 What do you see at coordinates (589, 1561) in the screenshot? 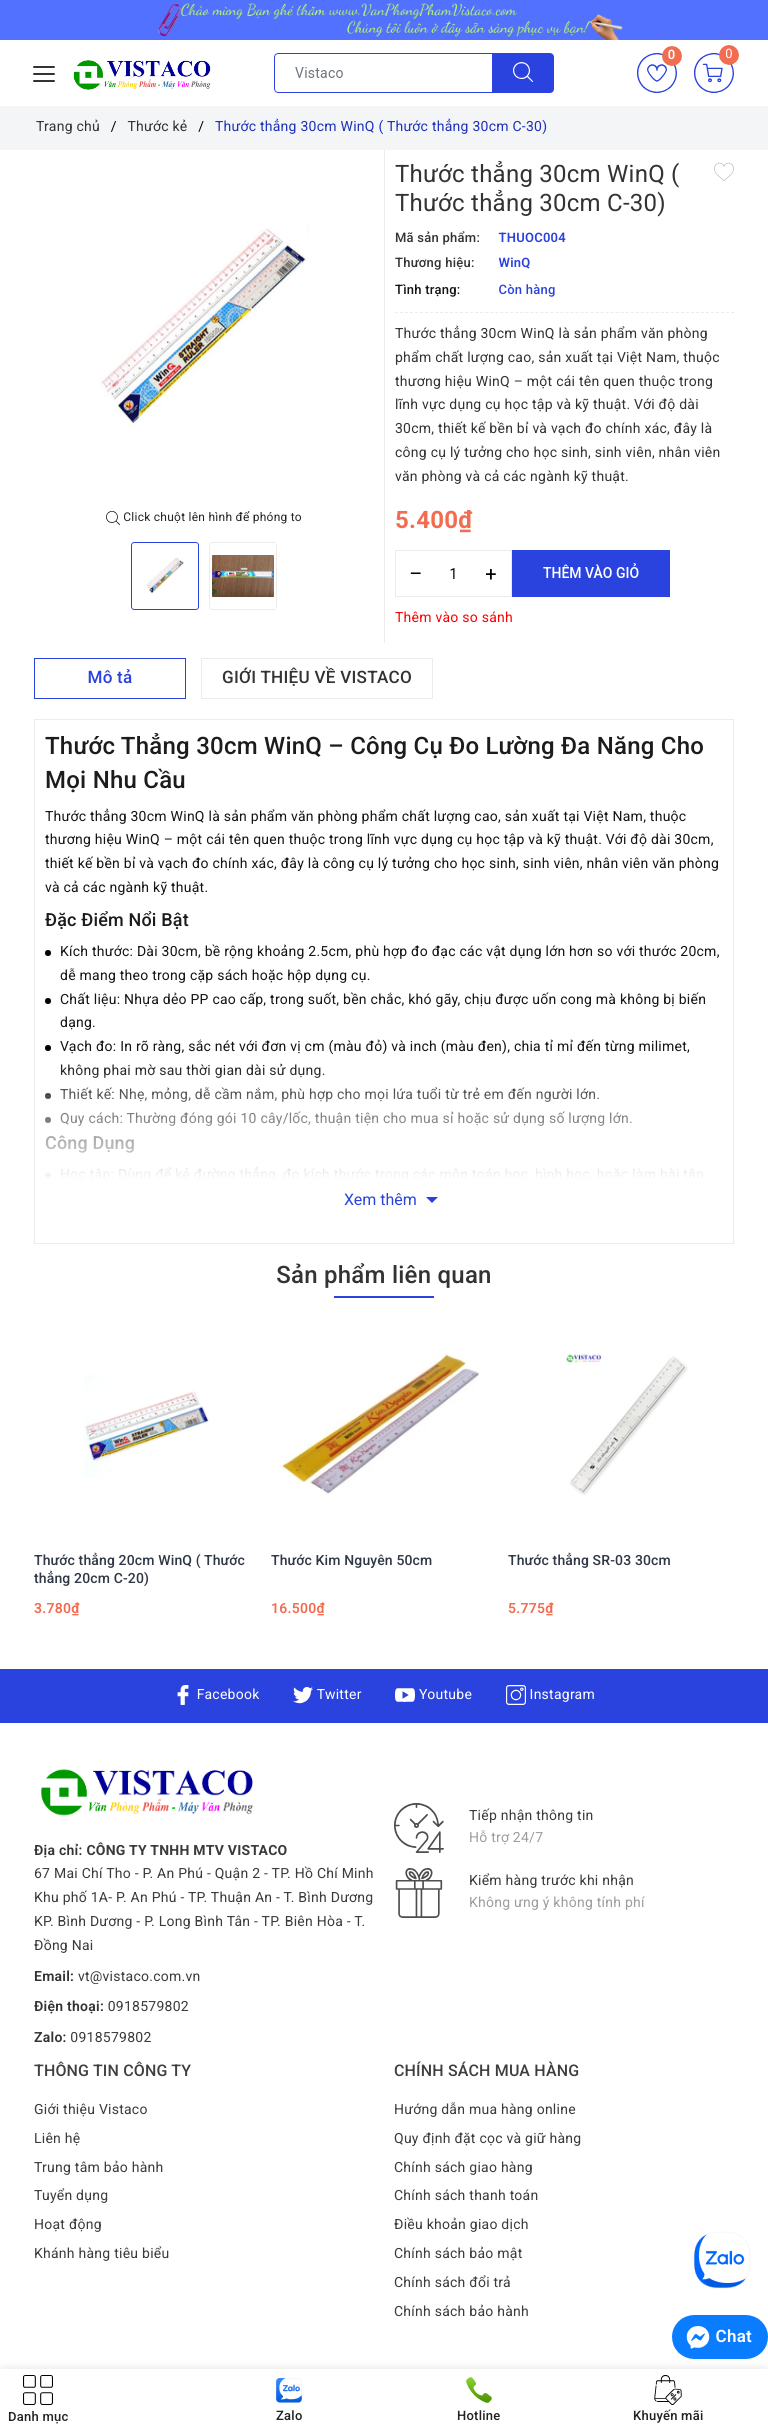
I see `Thước thẳng SR-03 30cm` at bounding box center [589, 1561].